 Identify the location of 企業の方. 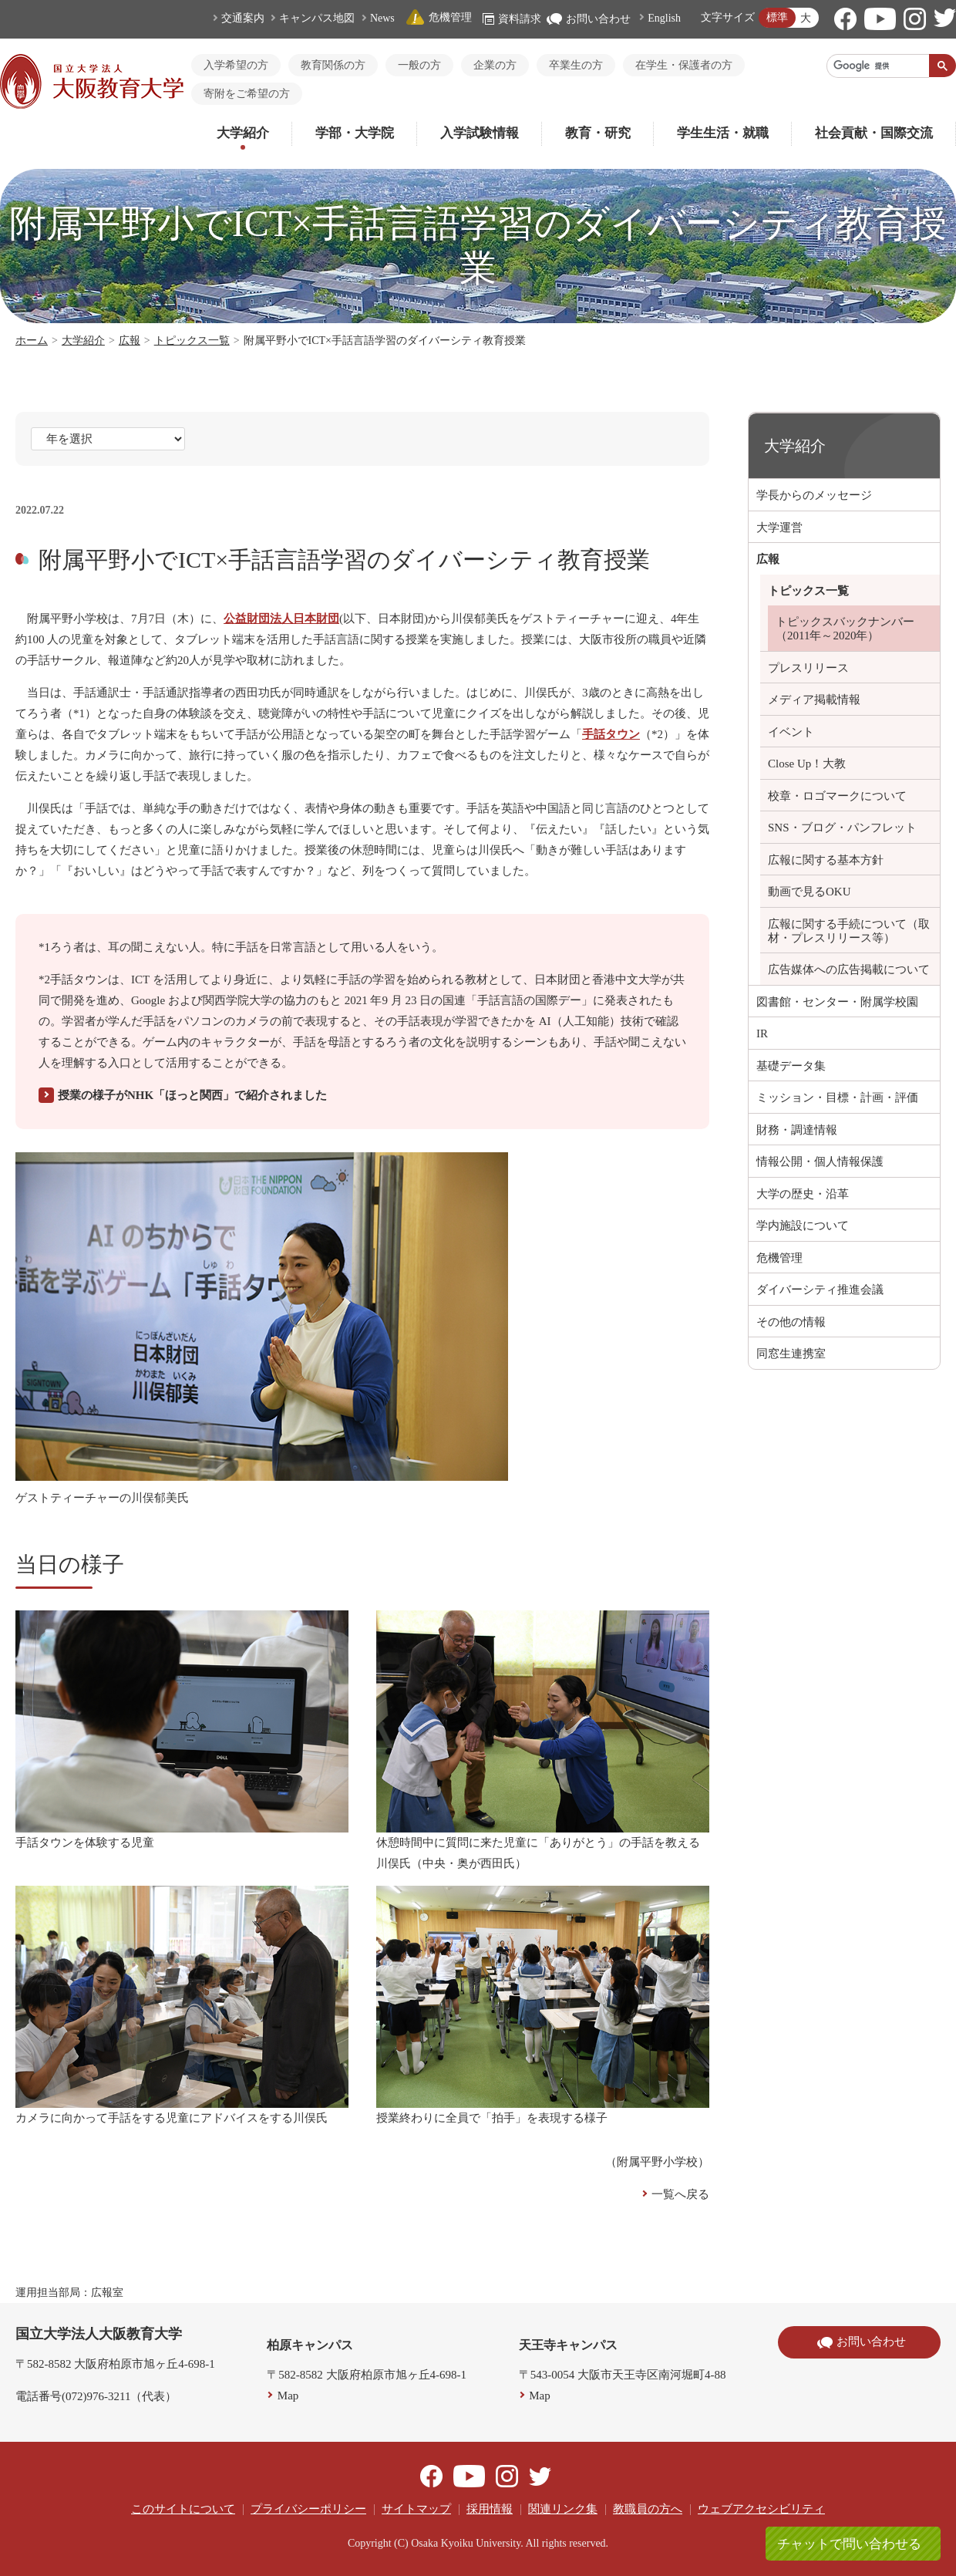
(495, 65).